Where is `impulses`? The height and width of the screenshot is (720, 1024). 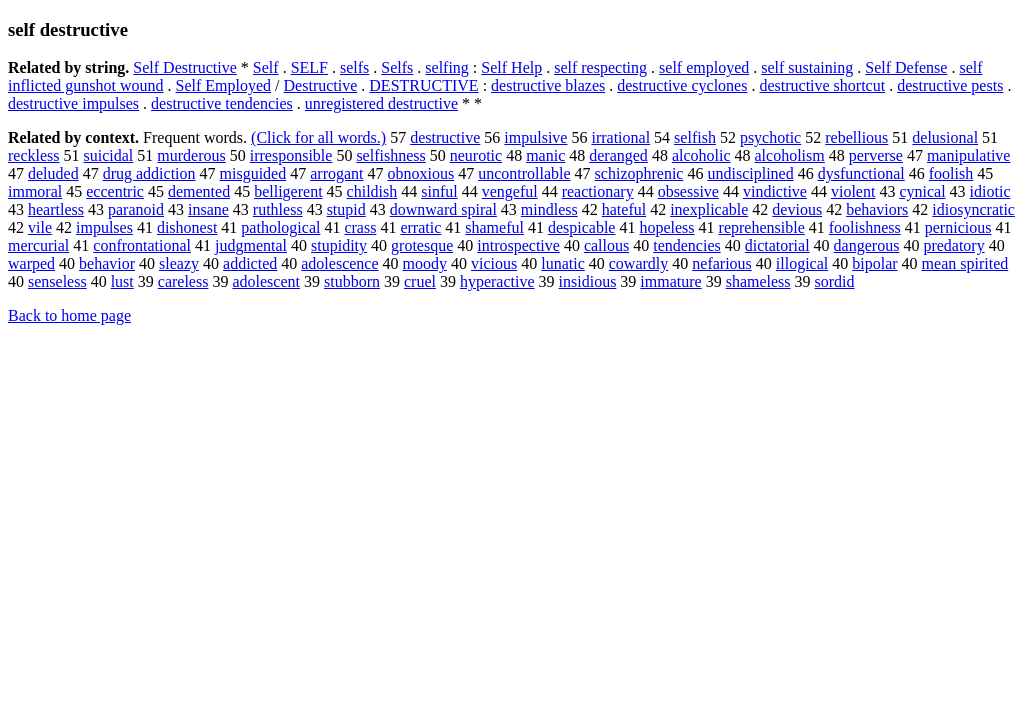 impulses is located at coordinates (104, 227).